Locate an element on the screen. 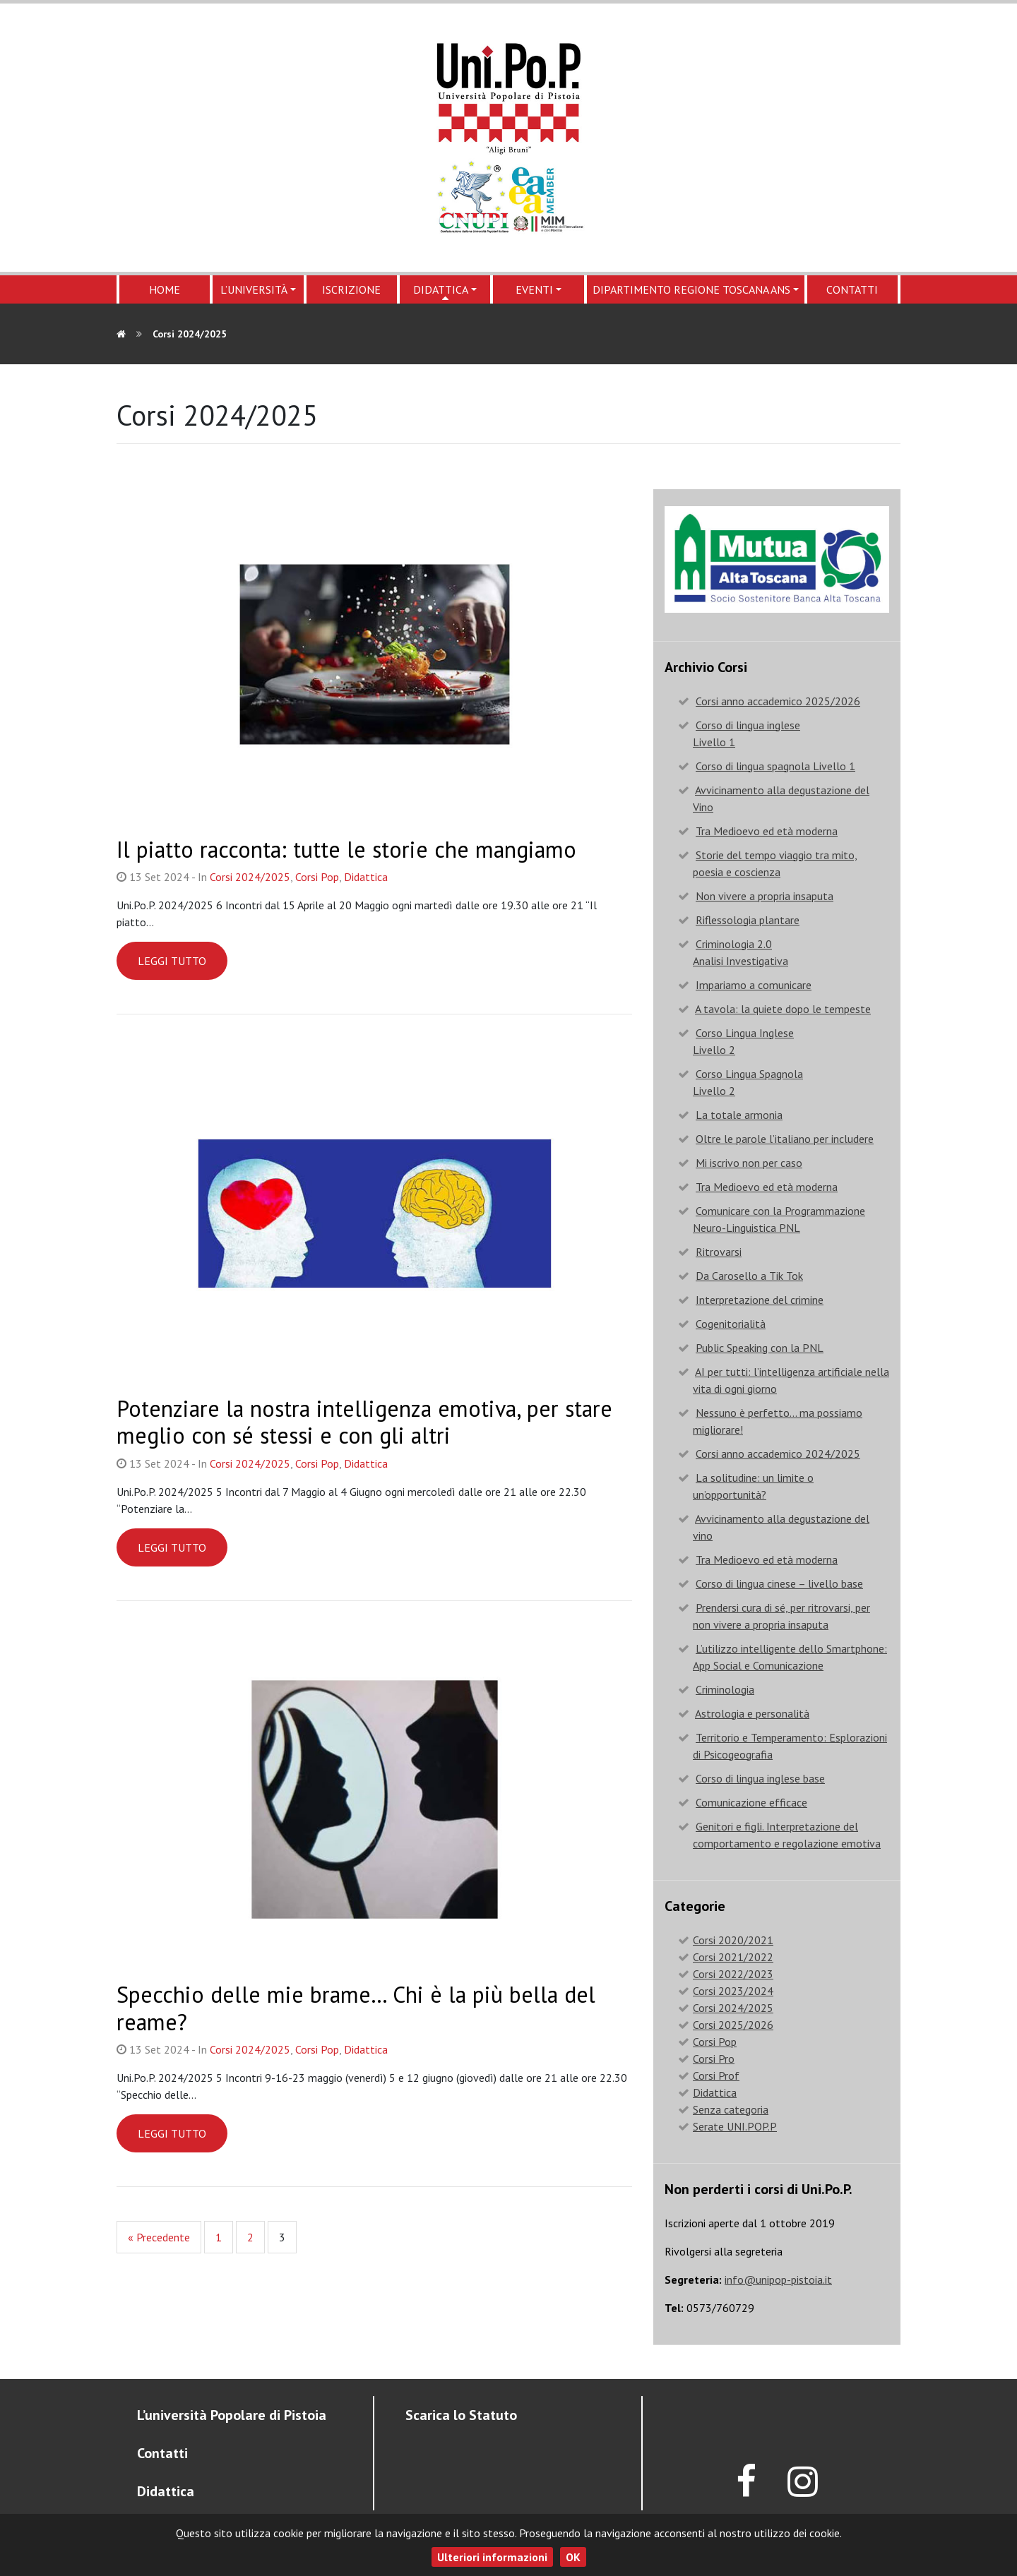 This screenshot has height=2576, width=1017. Il piatto racconta: tutte le storie che mangiamo is located at coordinates (346, 849).